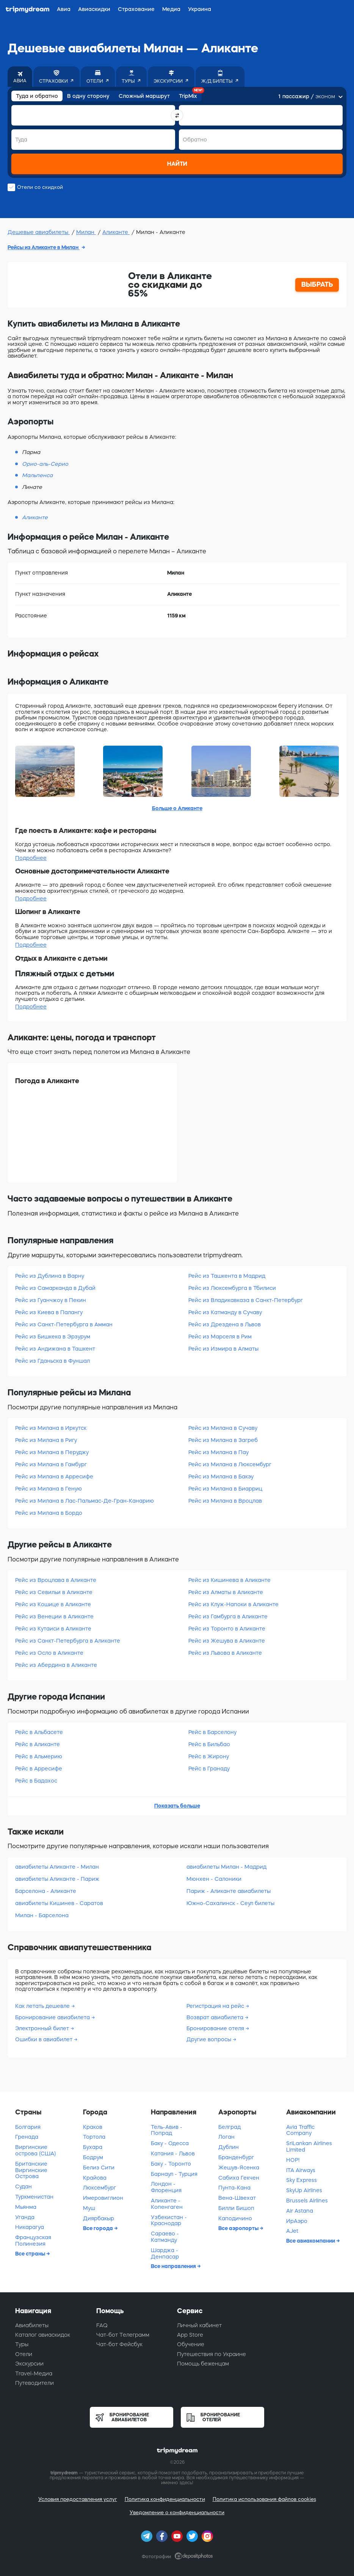 The height and width of the screenshot is (2576, 354). Describe the element at coordinates (37, 96) in the screenshot. I see `Туда и обратно` at that location.